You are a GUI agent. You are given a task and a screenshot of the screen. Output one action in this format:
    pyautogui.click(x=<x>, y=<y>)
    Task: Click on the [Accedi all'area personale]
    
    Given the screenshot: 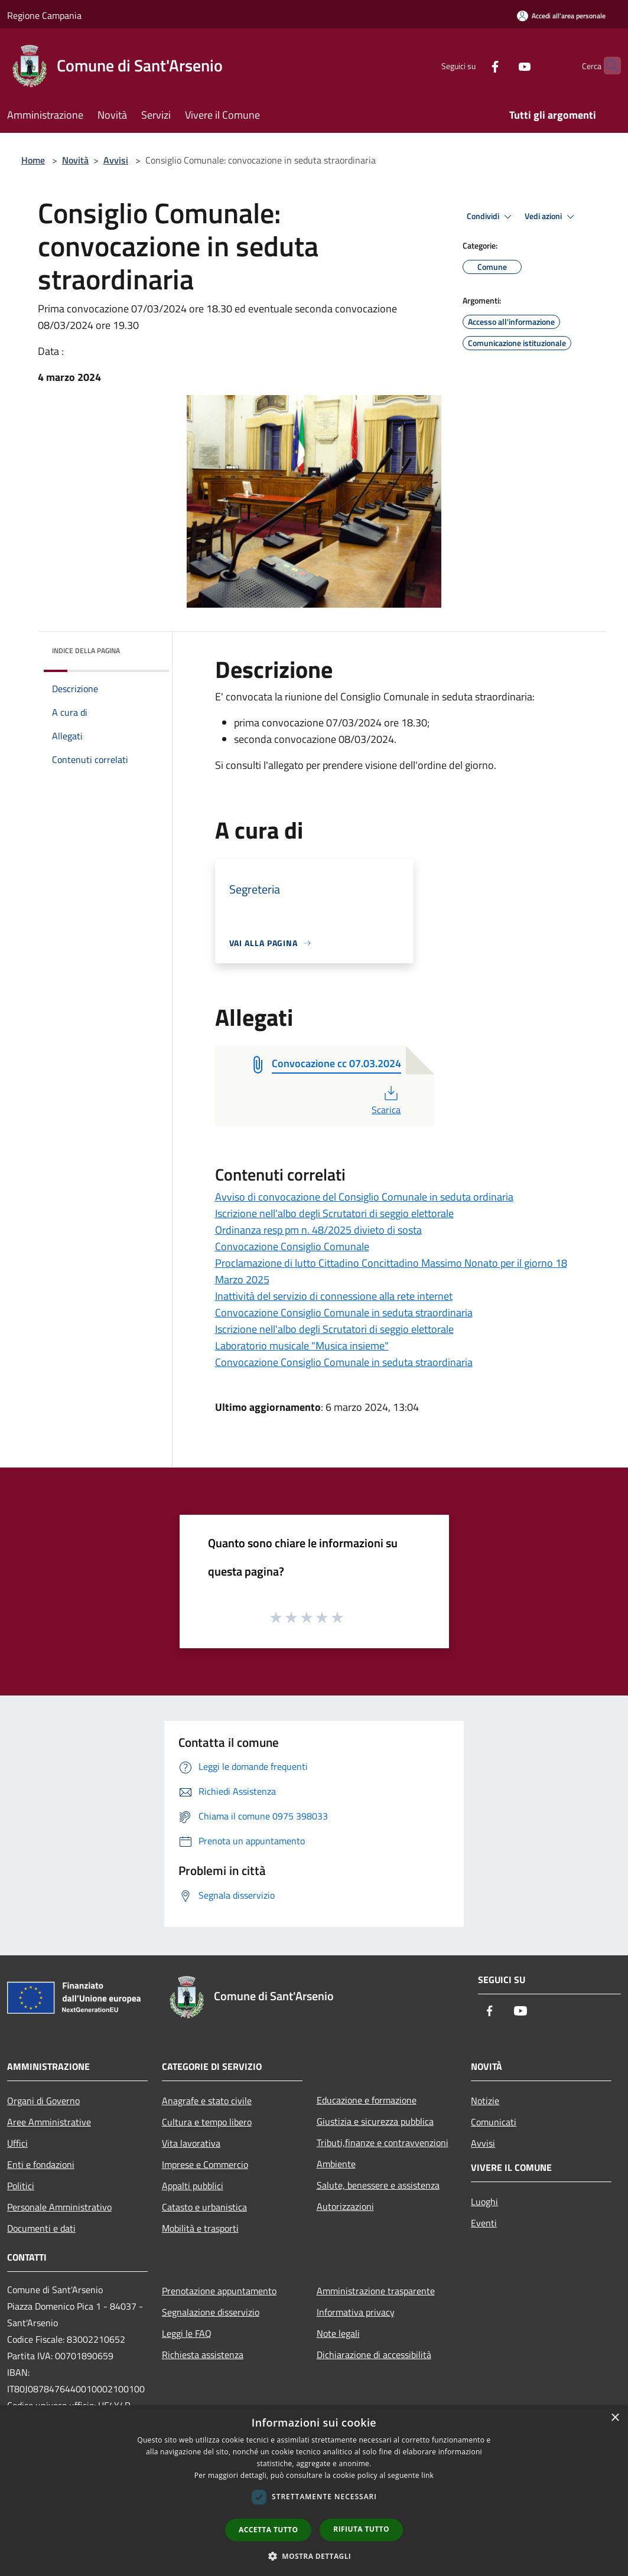 What is the action you would take?
    pyautogui.click(x=561, y=16)
    